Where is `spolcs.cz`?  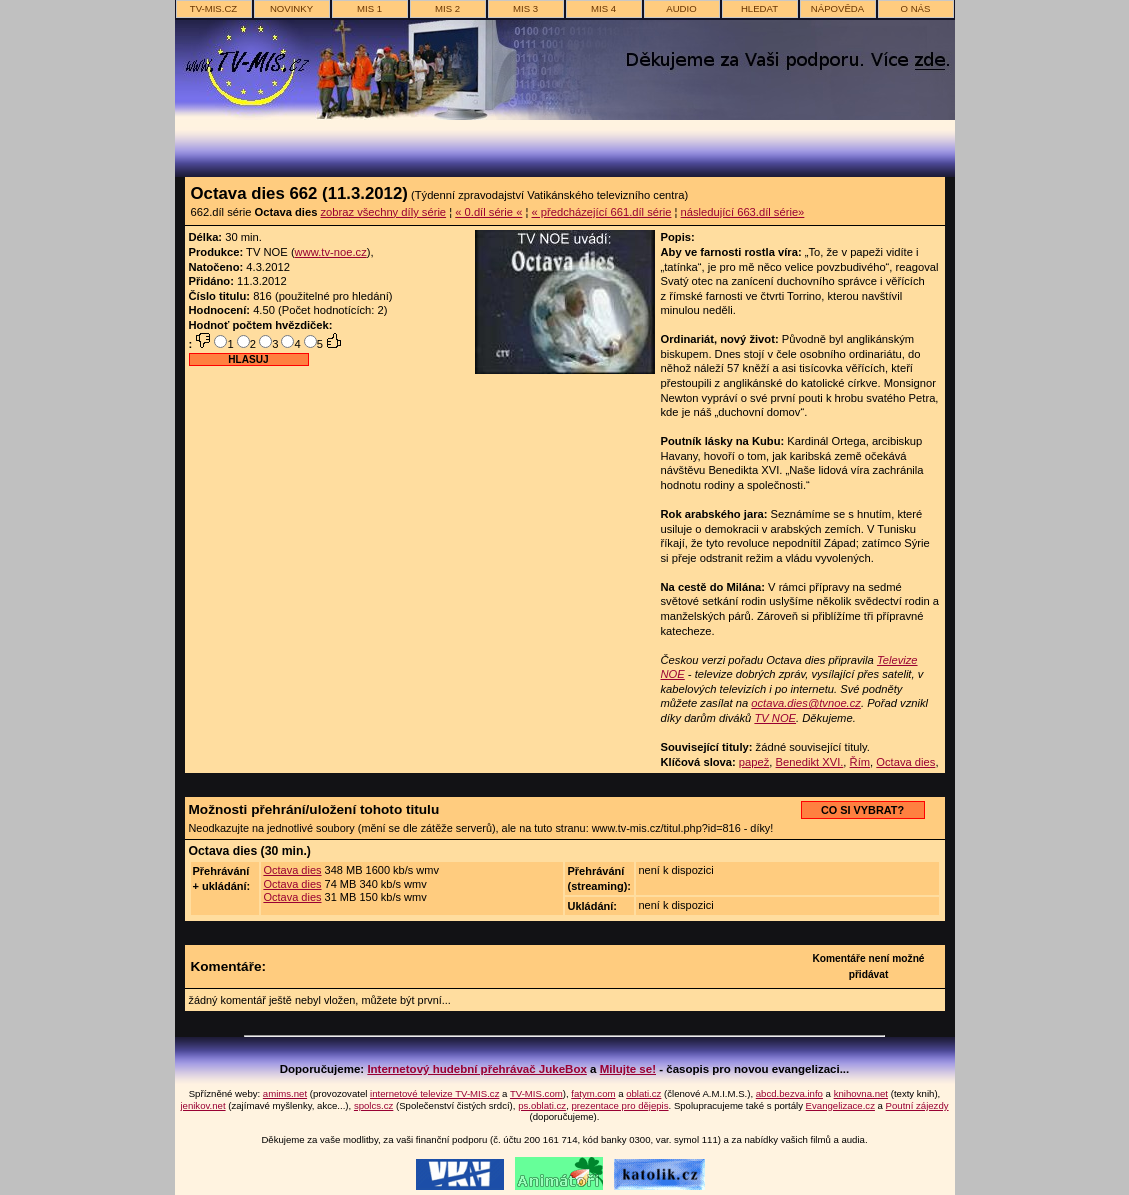
spolcs.cz is located at coordinates (373, 1105).